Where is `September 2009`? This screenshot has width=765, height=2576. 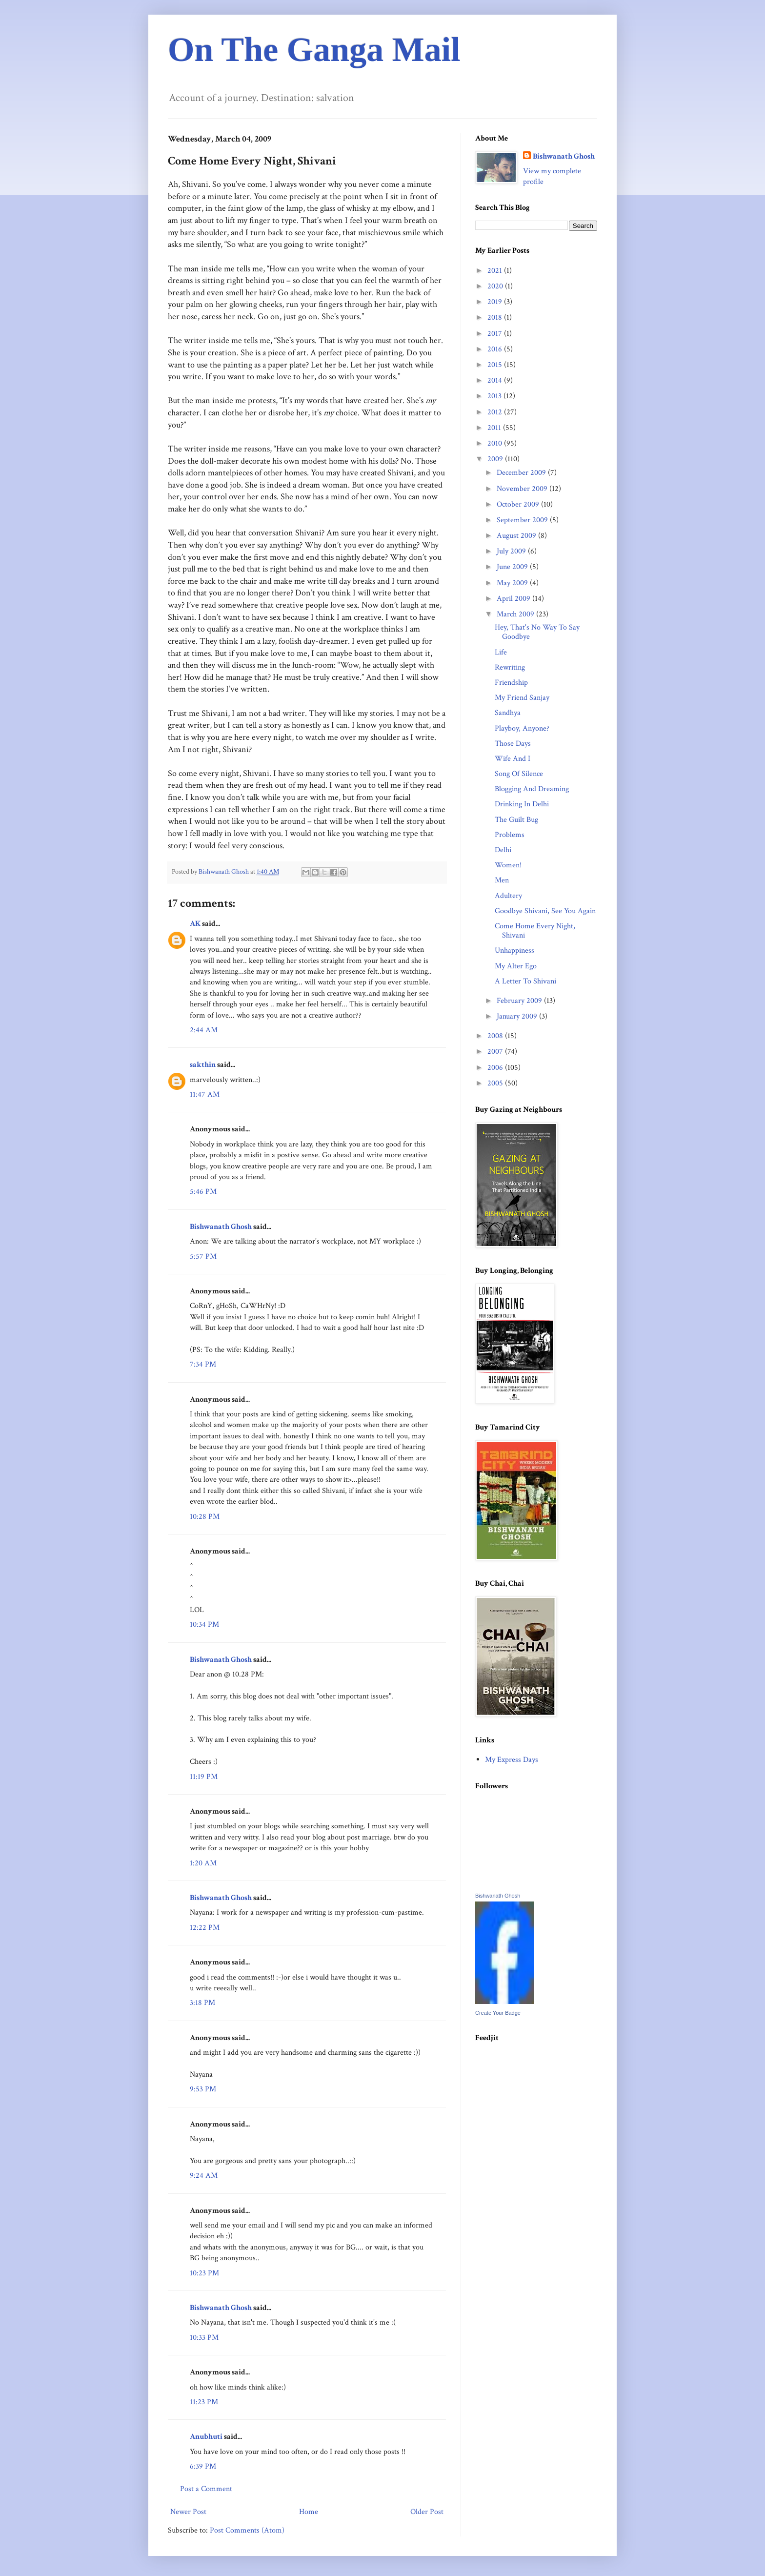 September 2009 is located at coordinates (523, 520).